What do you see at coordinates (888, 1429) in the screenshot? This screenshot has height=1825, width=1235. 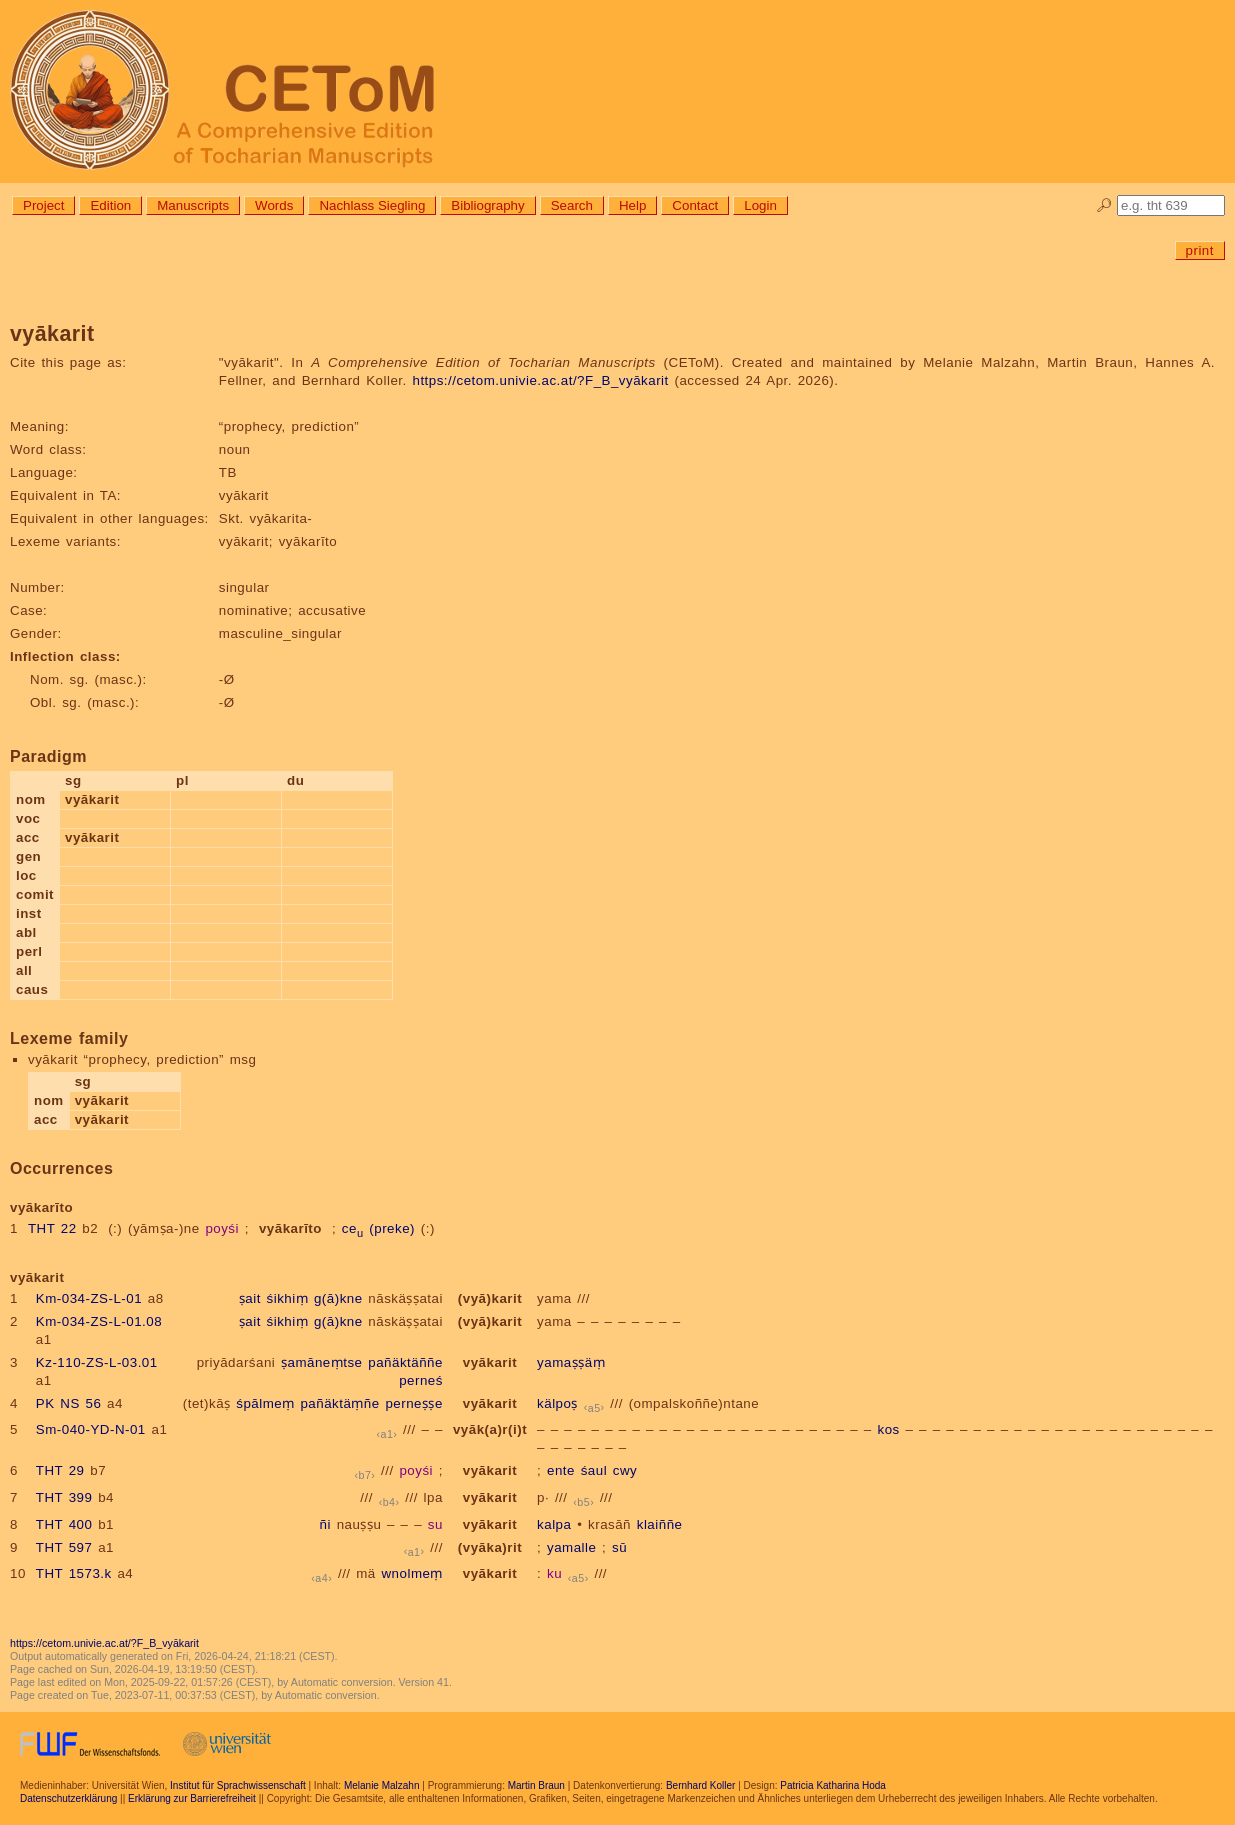 I see `kos` at bounding box center [888, 1429].